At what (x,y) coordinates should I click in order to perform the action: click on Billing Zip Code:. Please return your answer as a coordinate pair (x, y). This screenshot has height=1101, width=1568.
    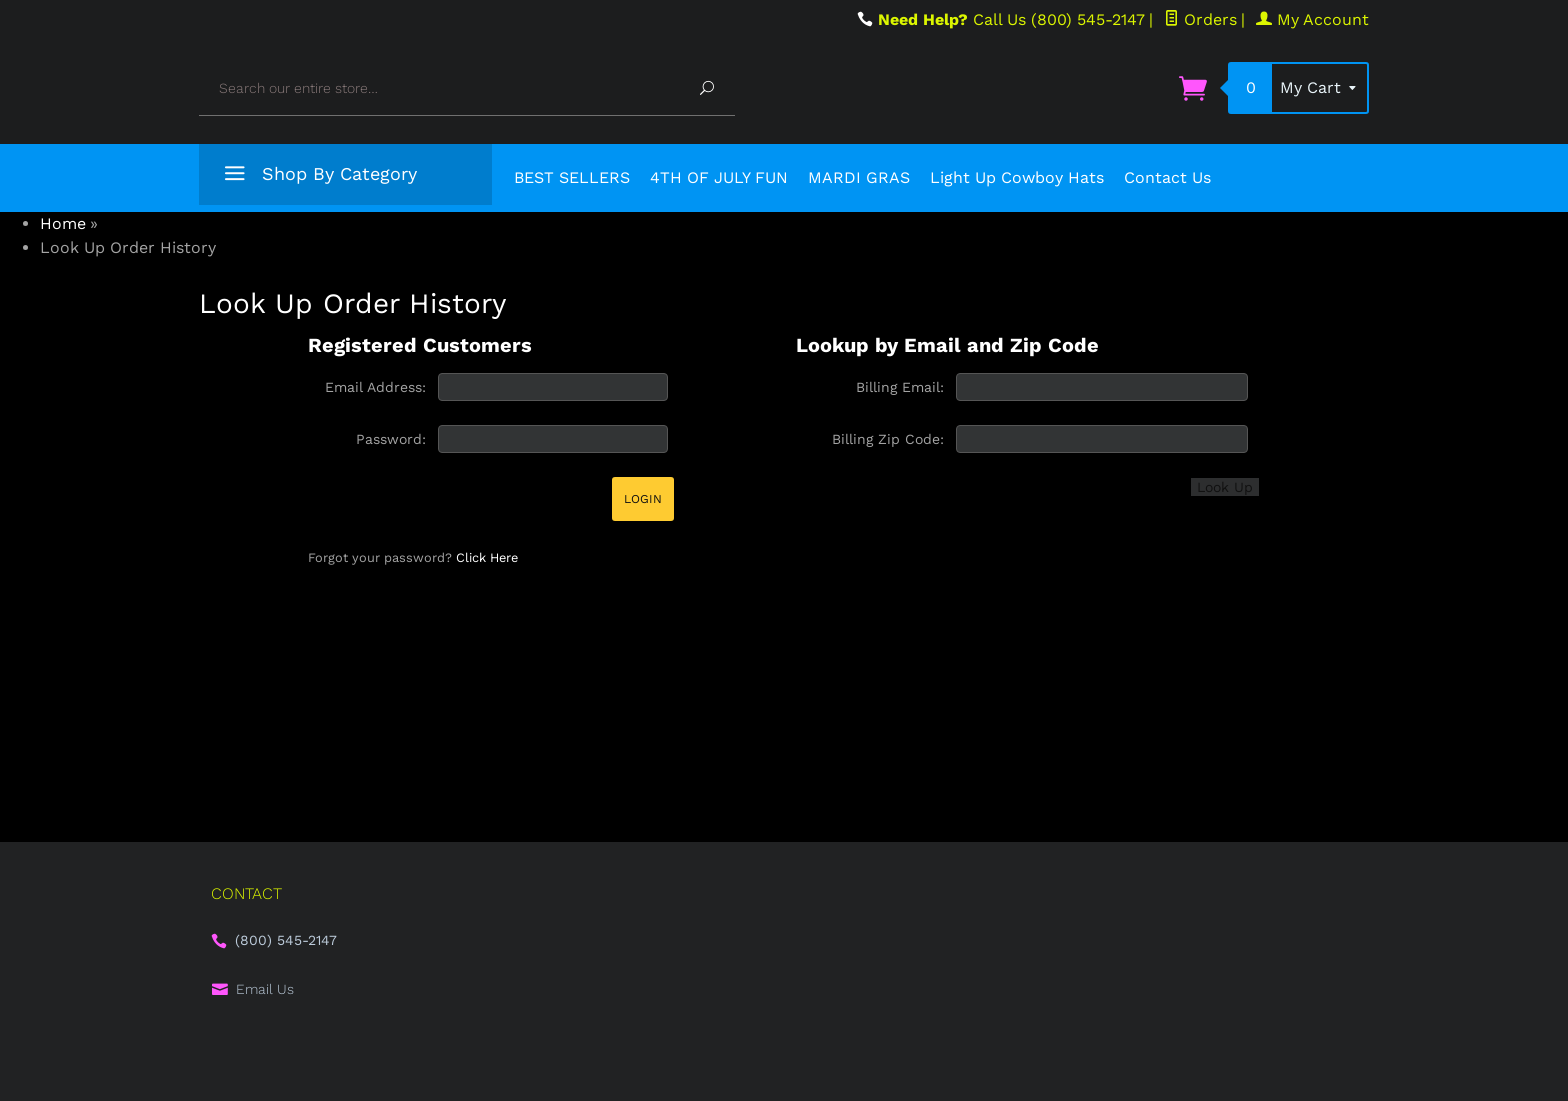
    Looking at the image, I should click on (888, 439).